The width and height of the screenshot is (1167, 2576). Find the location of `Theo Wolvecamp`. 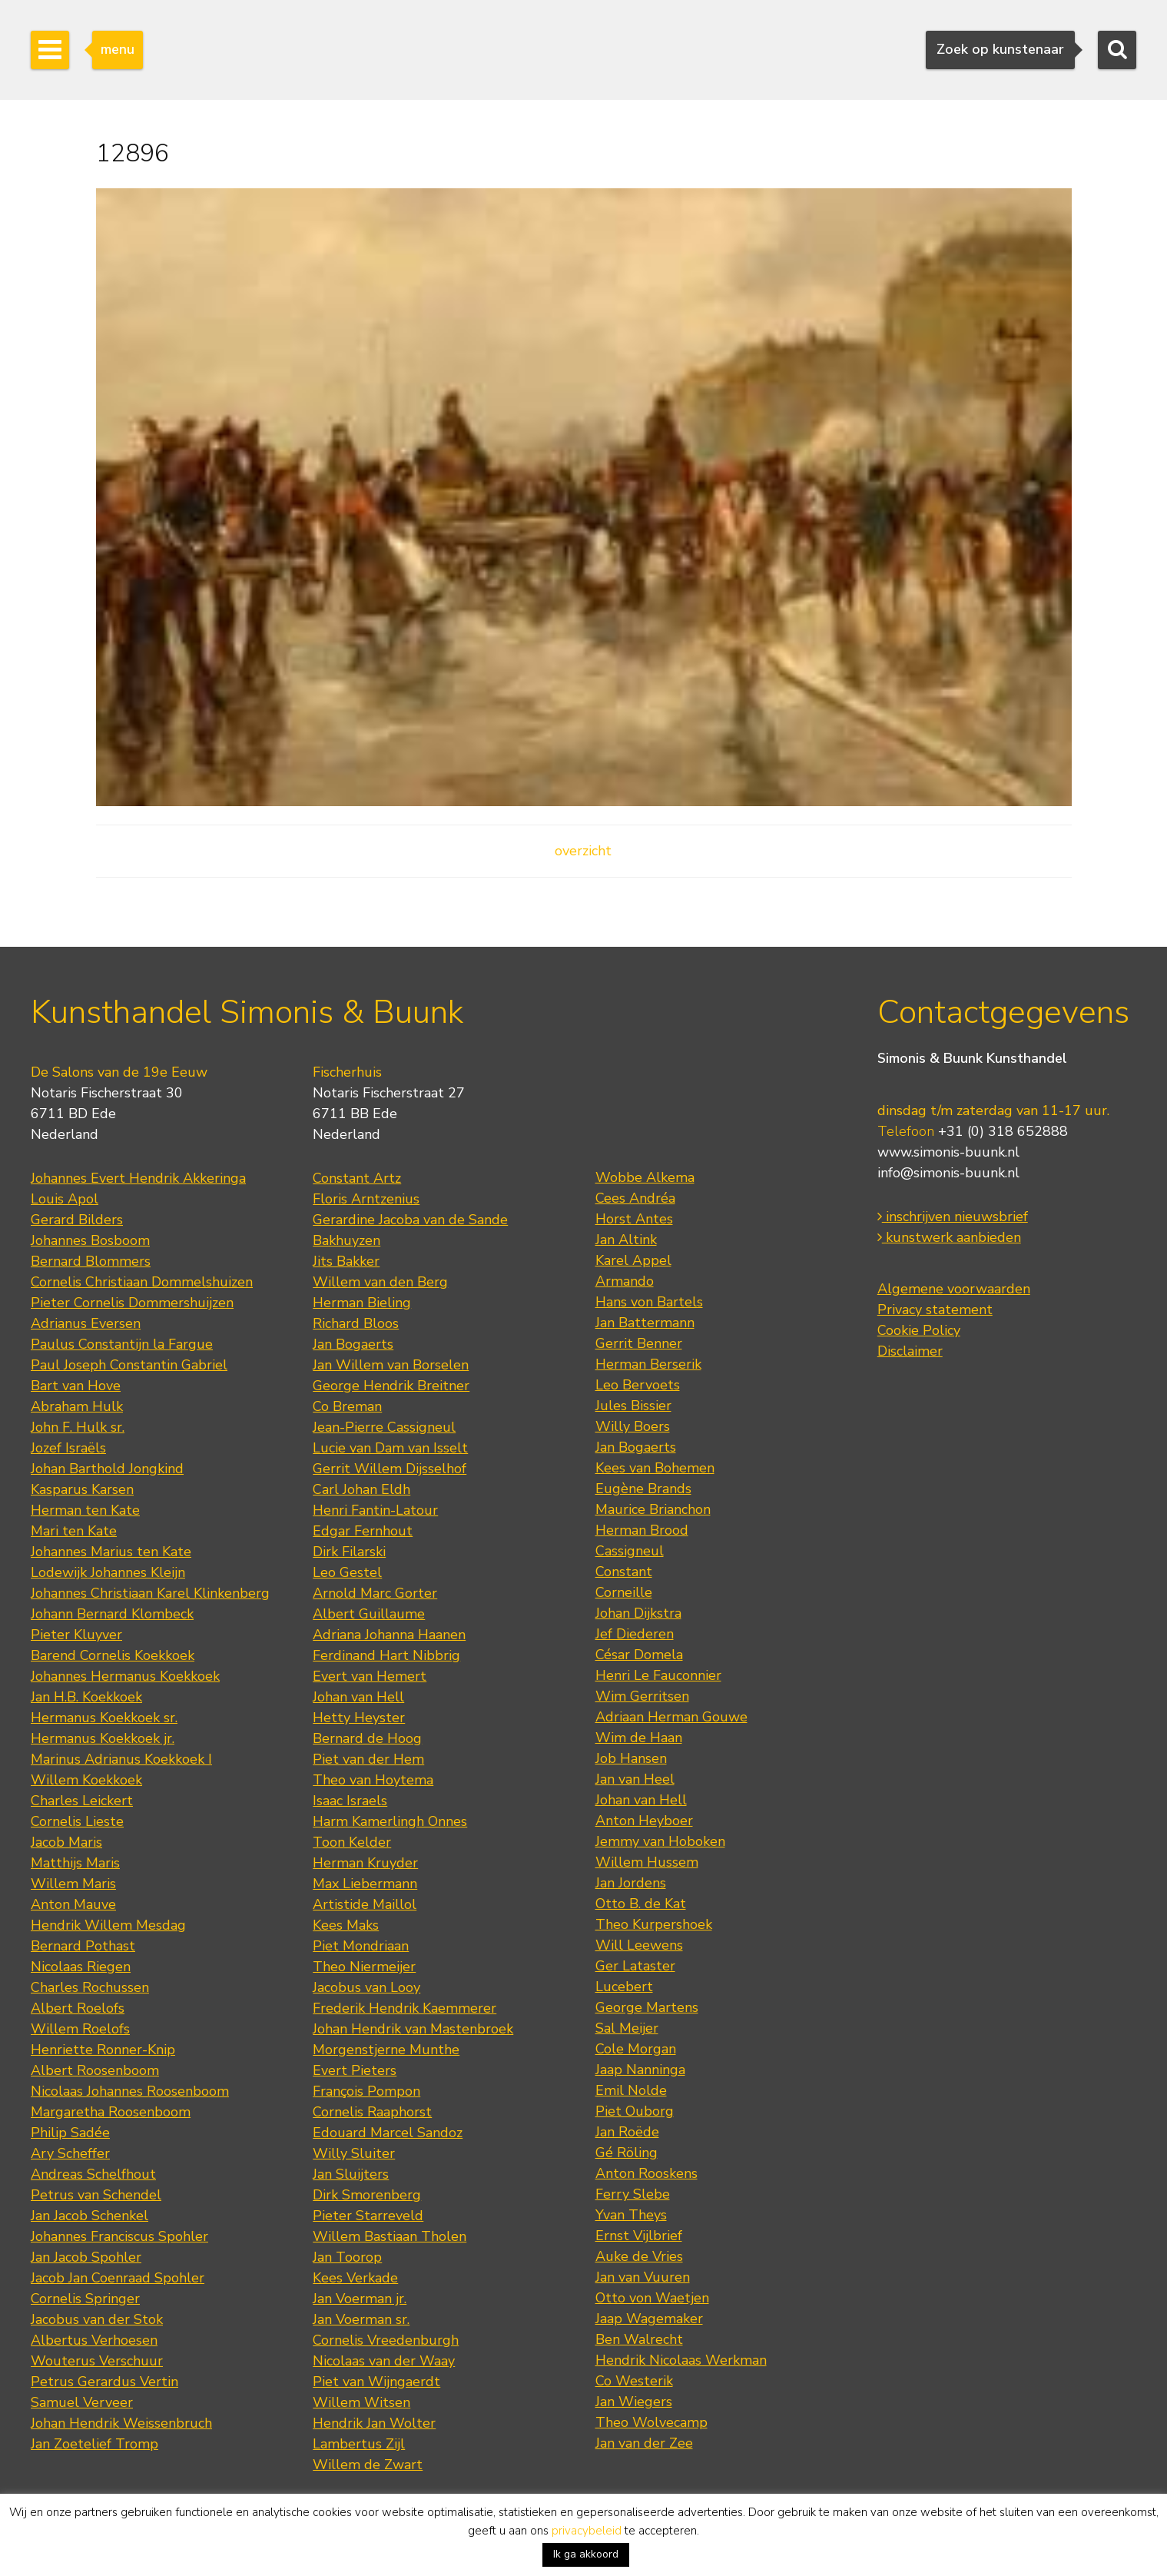

Theo Wolvecamp is located at coordinates (651, 2422).